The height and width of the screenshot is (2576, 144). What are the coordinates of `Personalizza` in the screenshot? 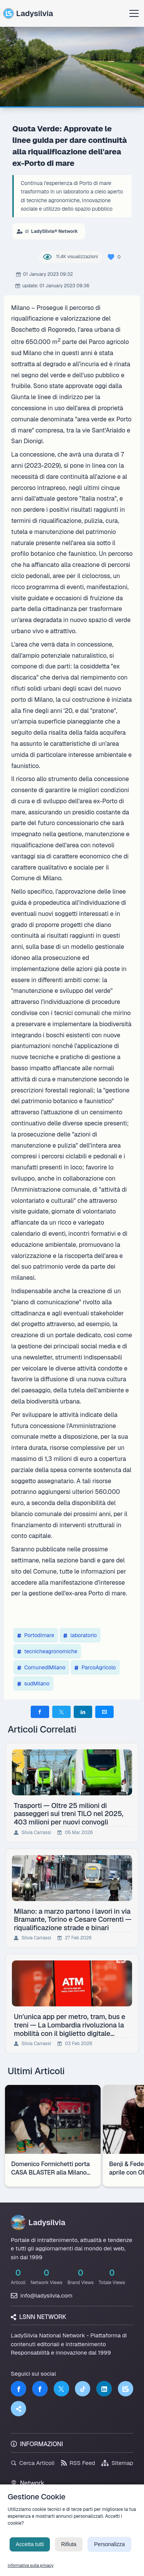 It's located at (109, 2552).